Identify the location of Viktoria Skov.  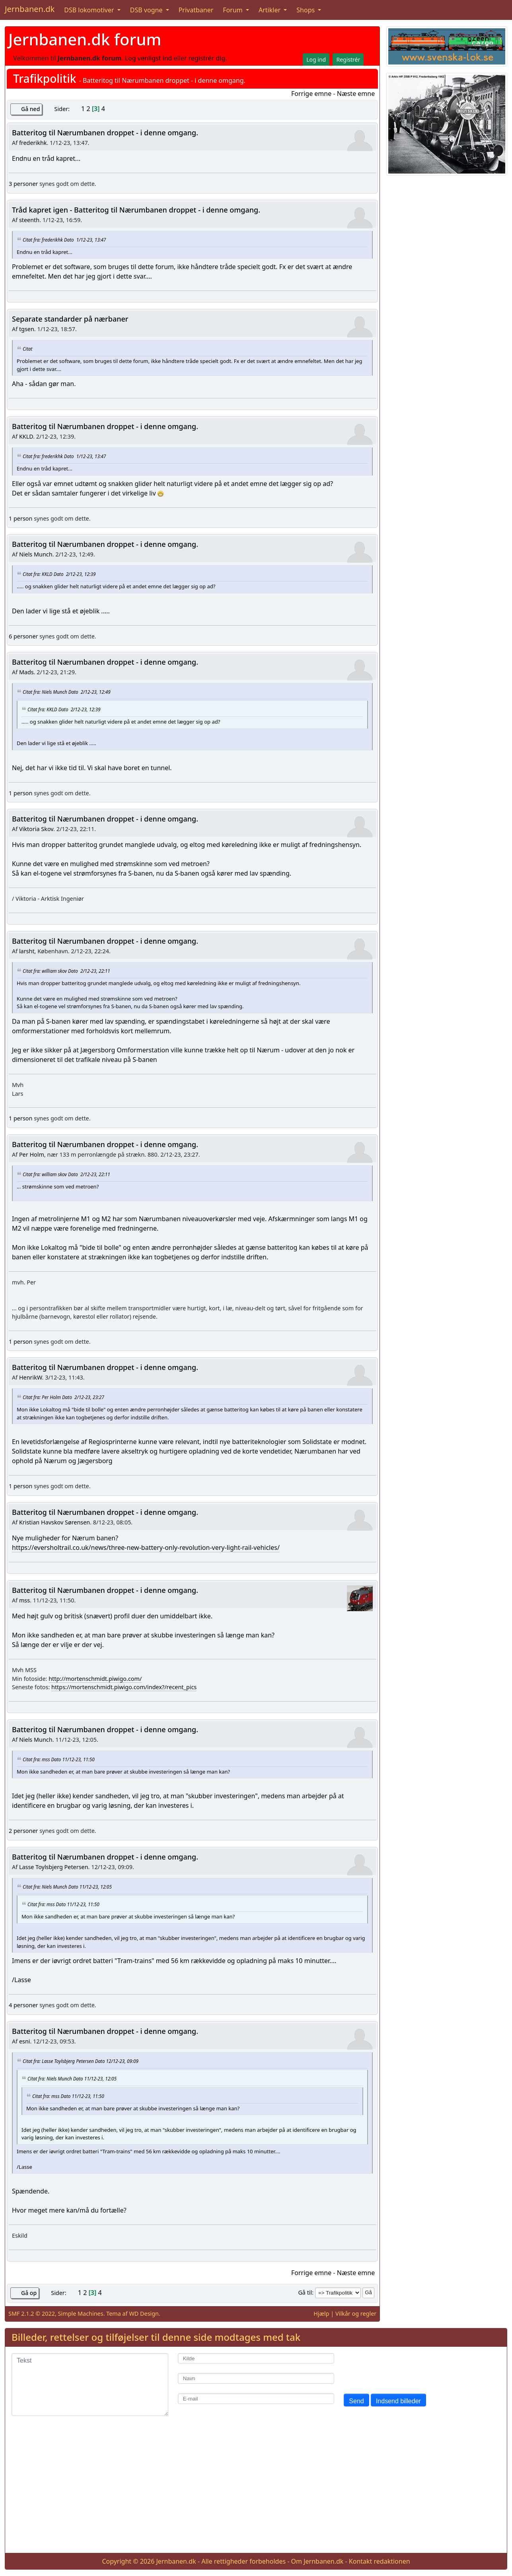
(36, 829).